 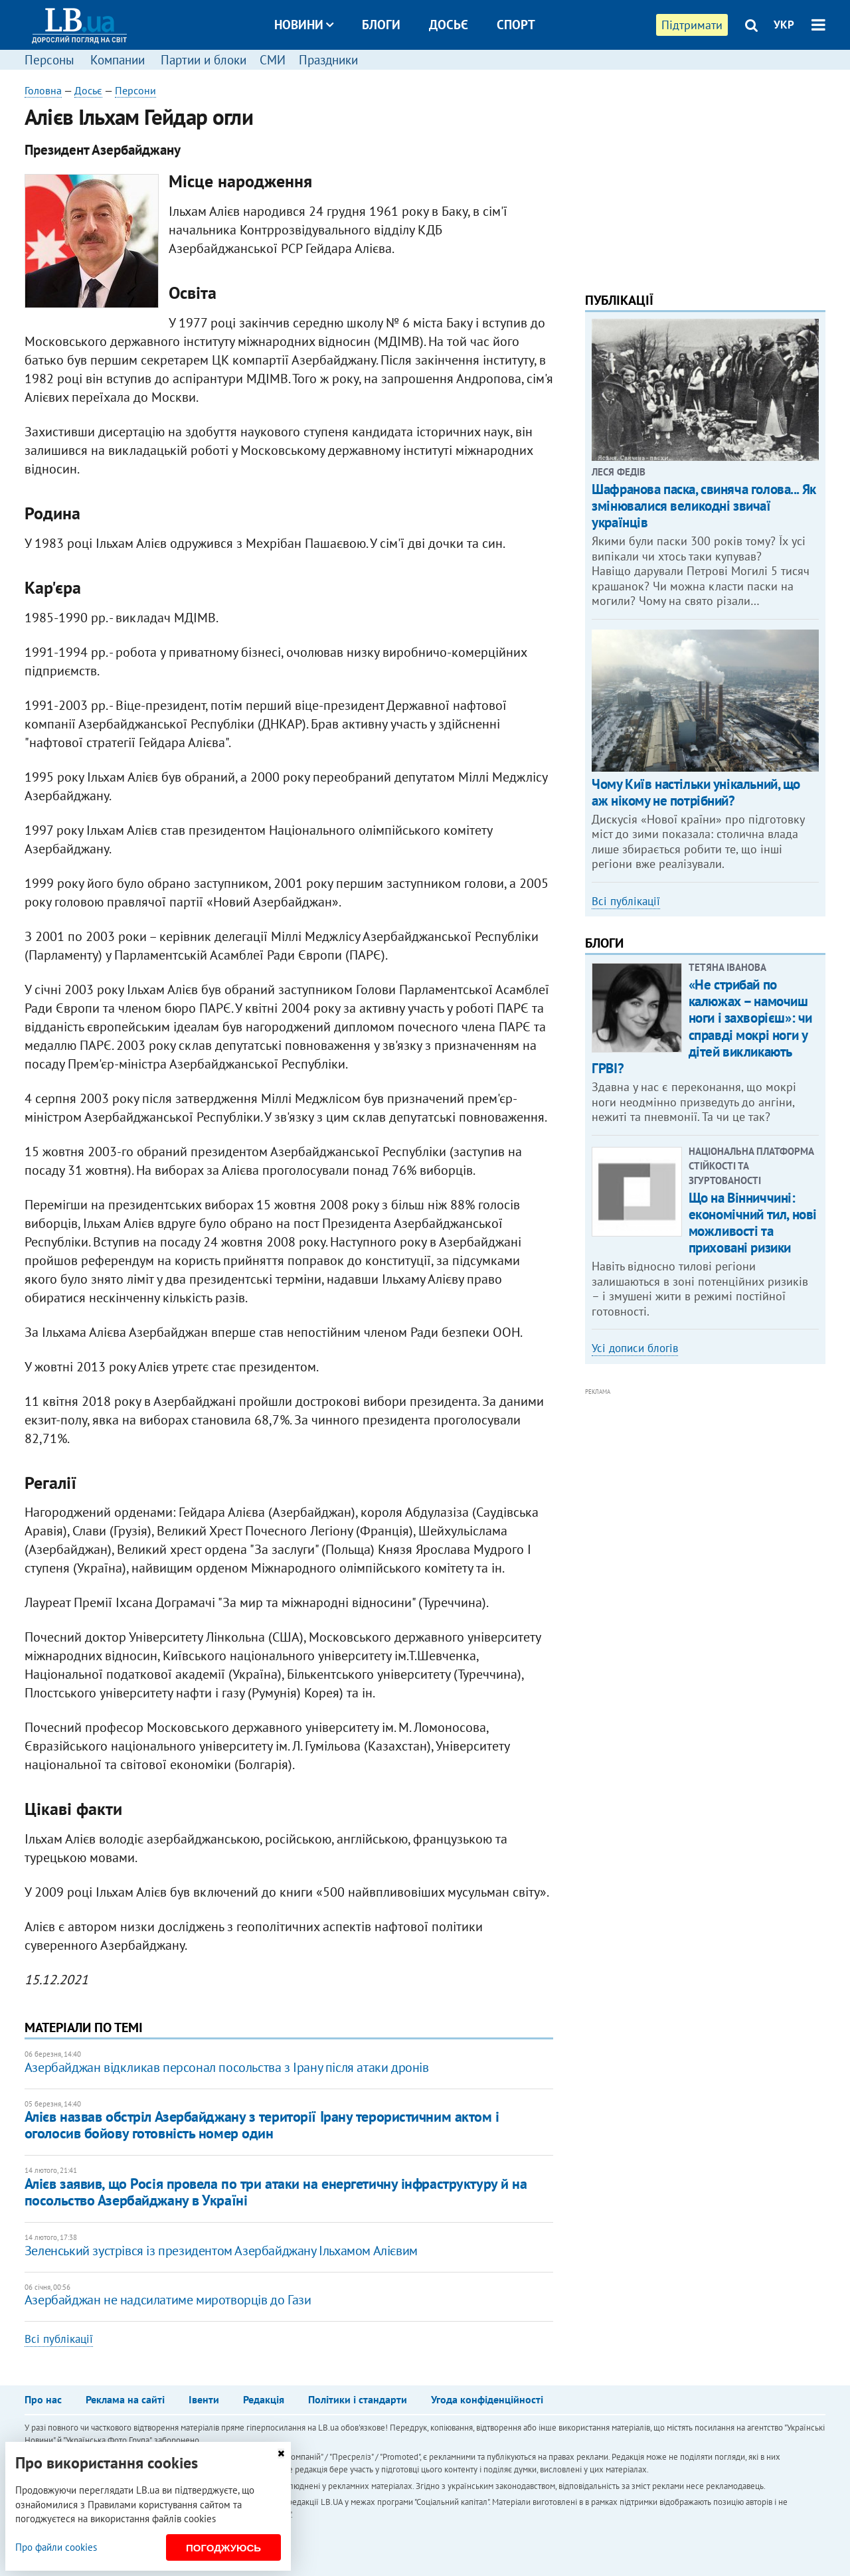 I want to click on Азербайджан відкликав персонал посольства з Ірану після атаки дронів, so click(x=227, y=2067).